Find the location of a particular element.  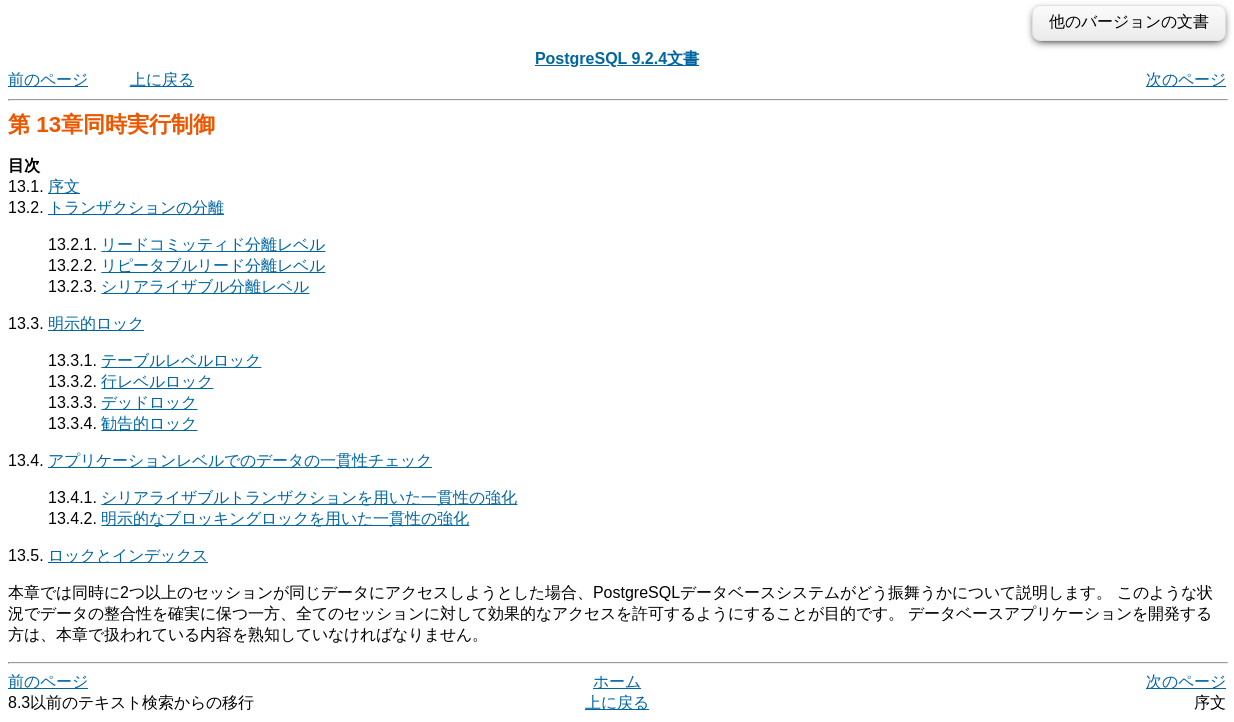

前のページ is located at coordinates (48, 79).